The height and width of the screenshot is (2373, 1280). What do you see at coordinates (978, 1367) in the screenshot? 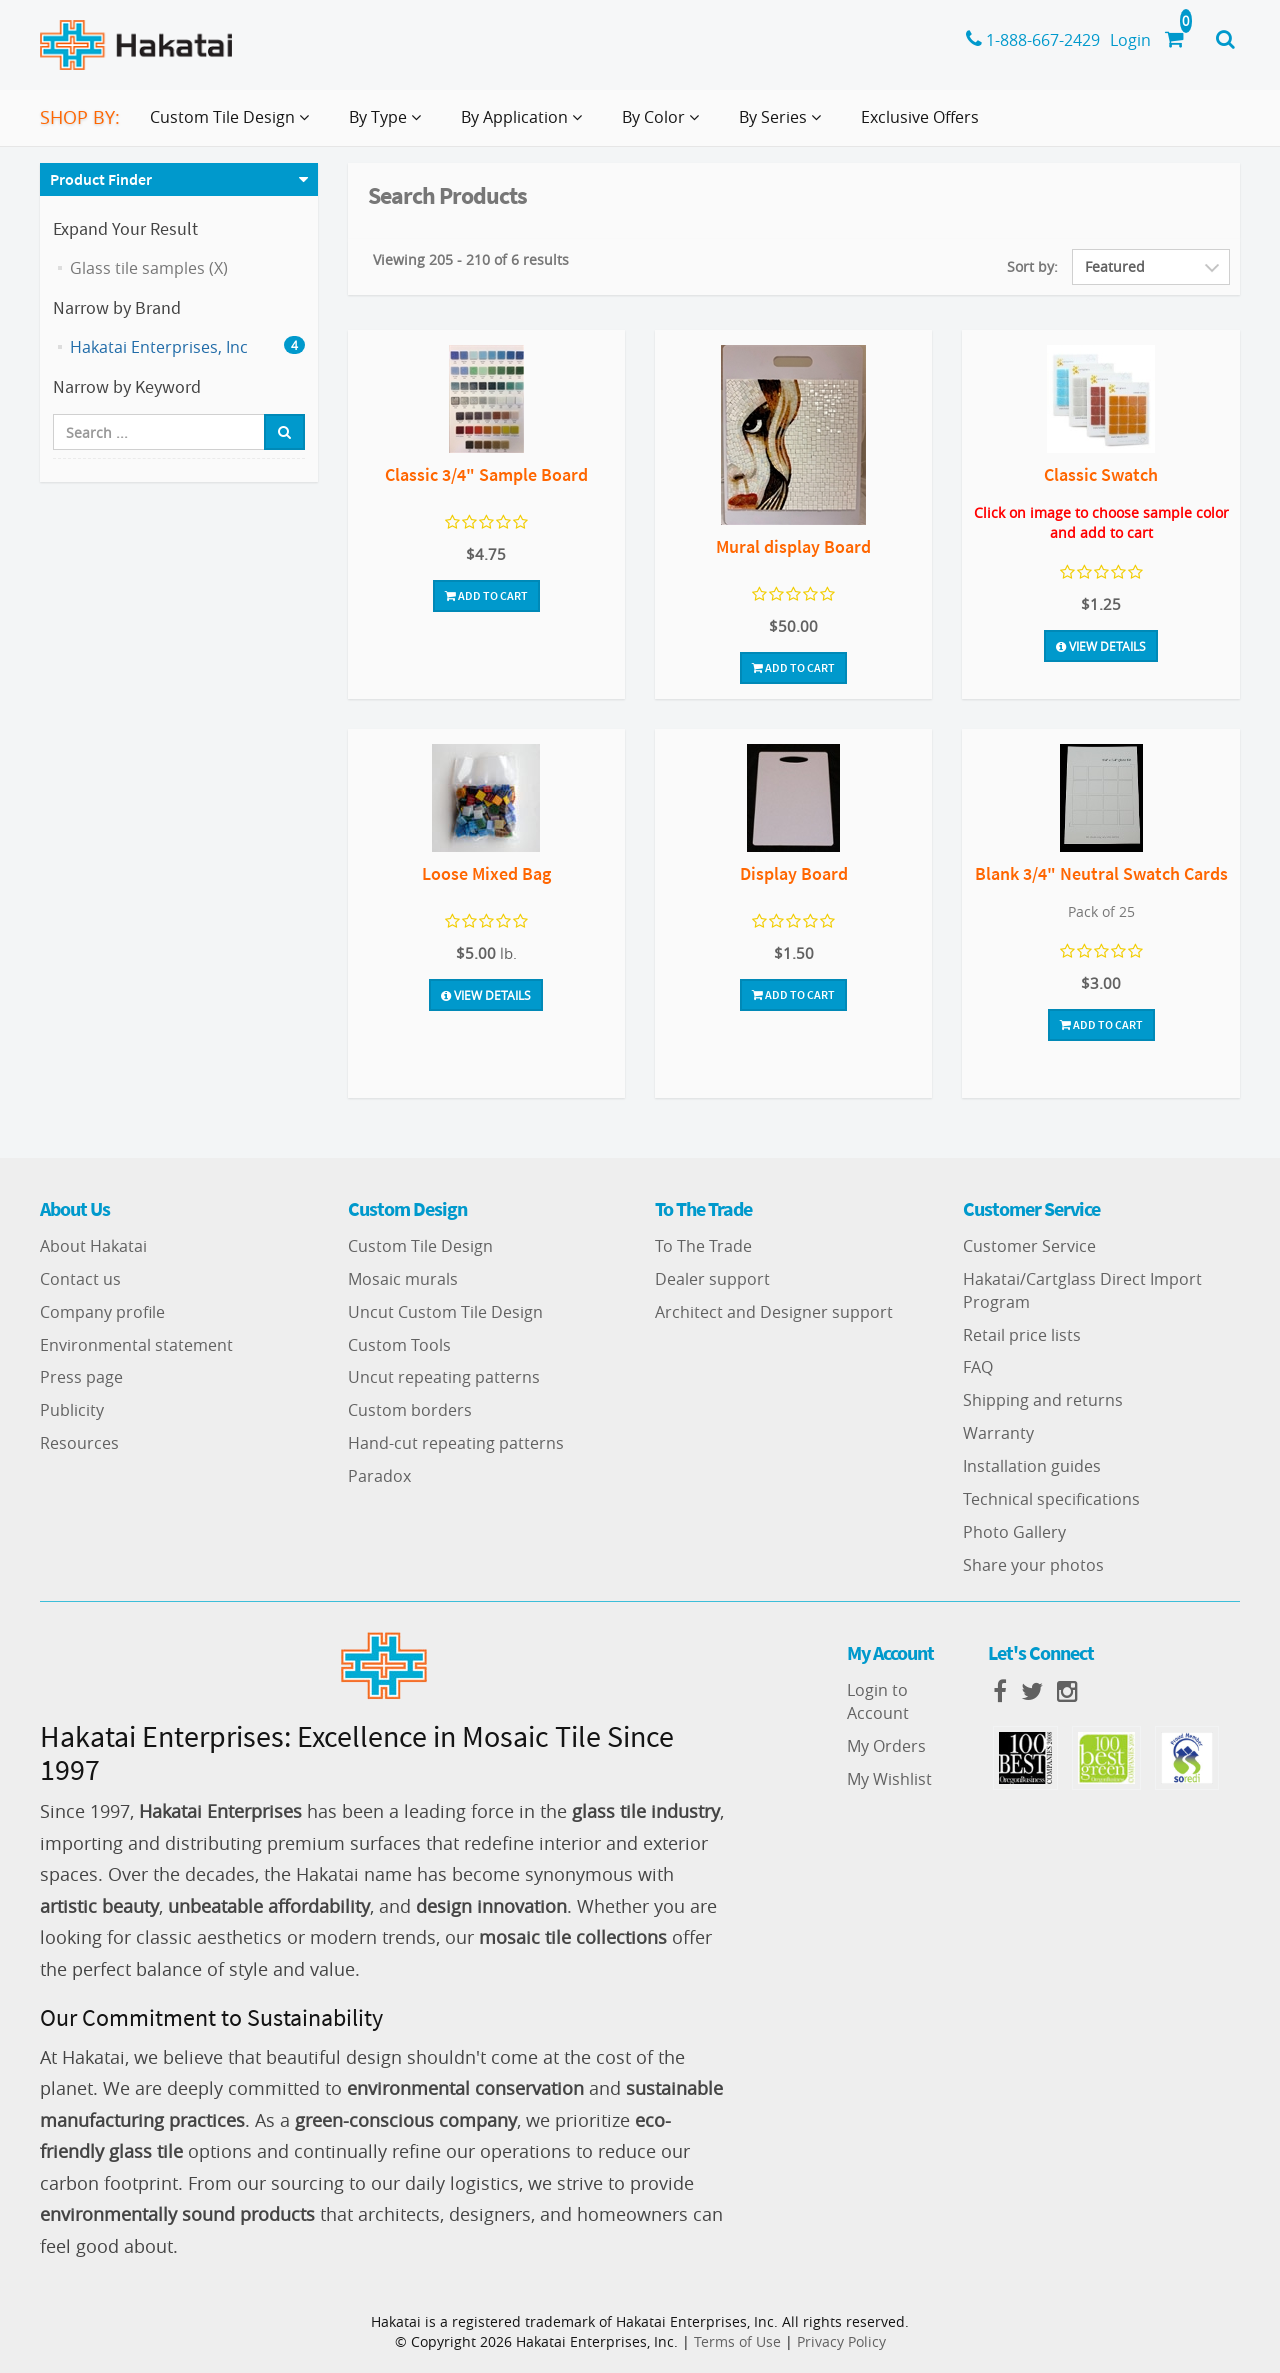
I see `FAQ` at bounding box center [978, 1367].